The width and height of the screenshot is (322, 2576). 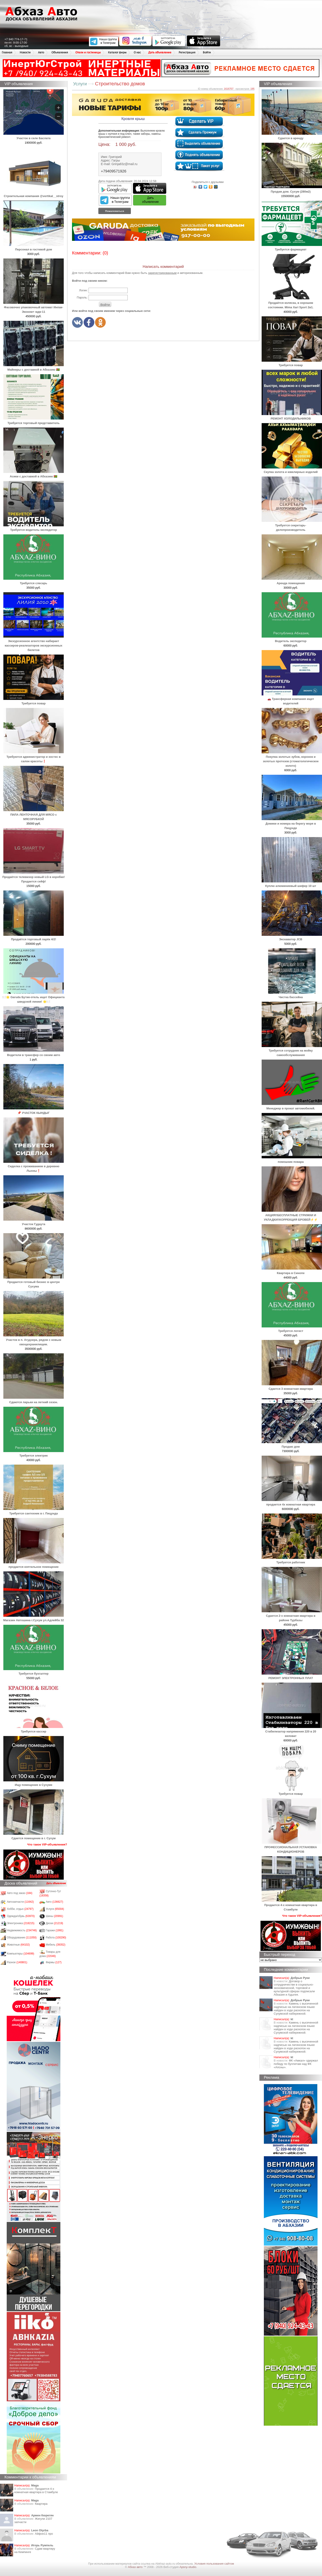 What do you see at coordinates (294, 1988) in the screenshot?
I see `Договор о сотрудничестве в социально-экономической, торговой и культурной сферах подписали Абхазия и Адыгея.` at bounding box center [294, 1988].